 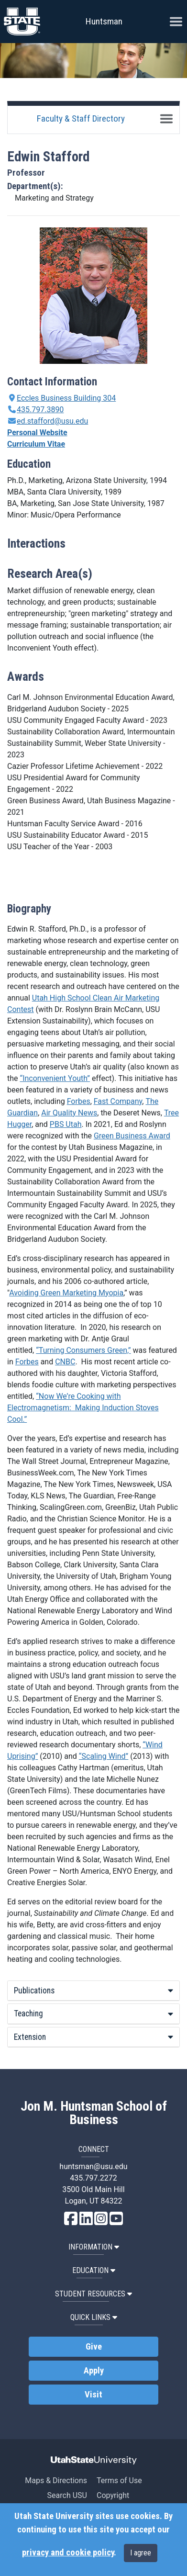 What do you see at coordinates (93, 2247) in the screenshot?
I see `Information [button]` at bounding box center [93, 2247].